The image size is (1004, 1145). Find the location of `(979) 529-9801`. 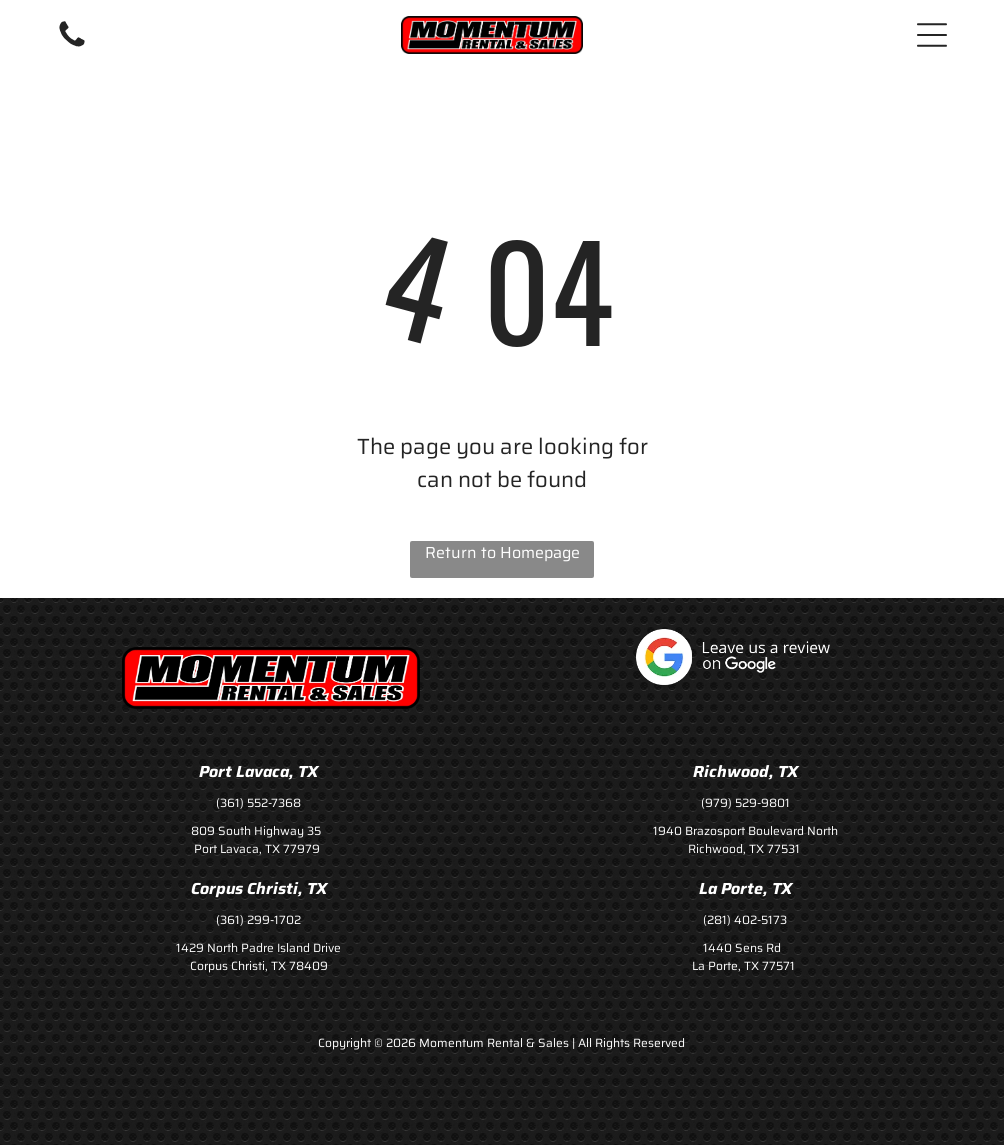

(979) 529-9801 is located at coordinates (745, 802).